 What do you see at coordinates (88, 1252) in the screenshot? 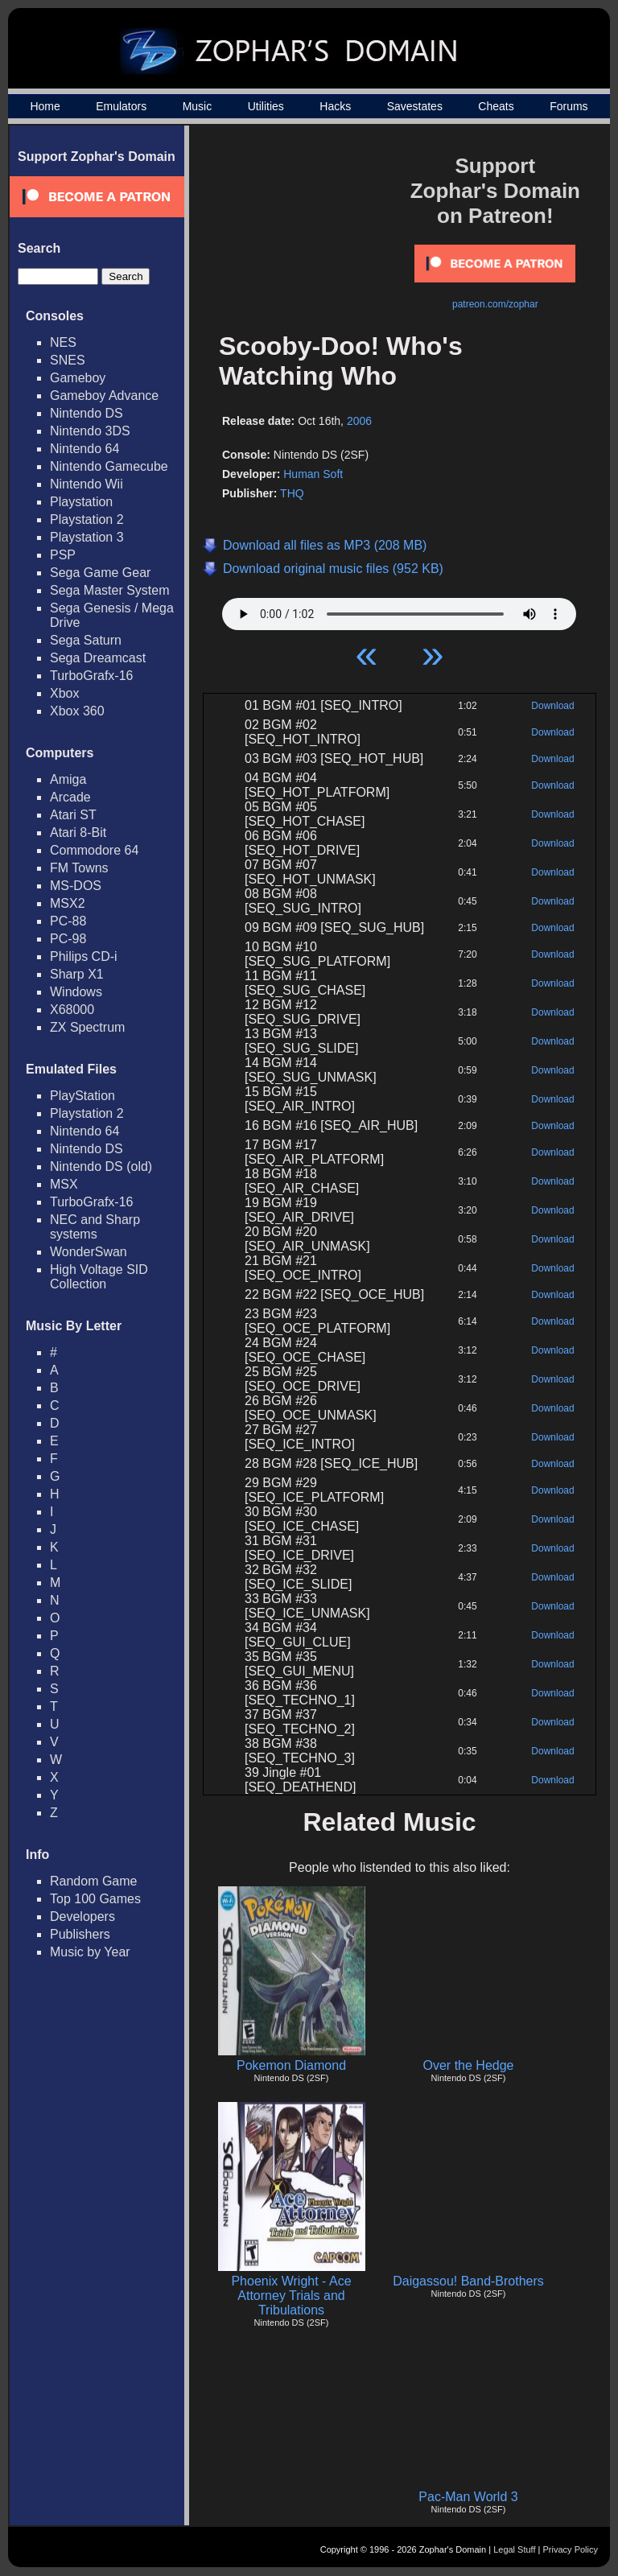
I see `WonderSwan` at bounding box center [88, 1252].